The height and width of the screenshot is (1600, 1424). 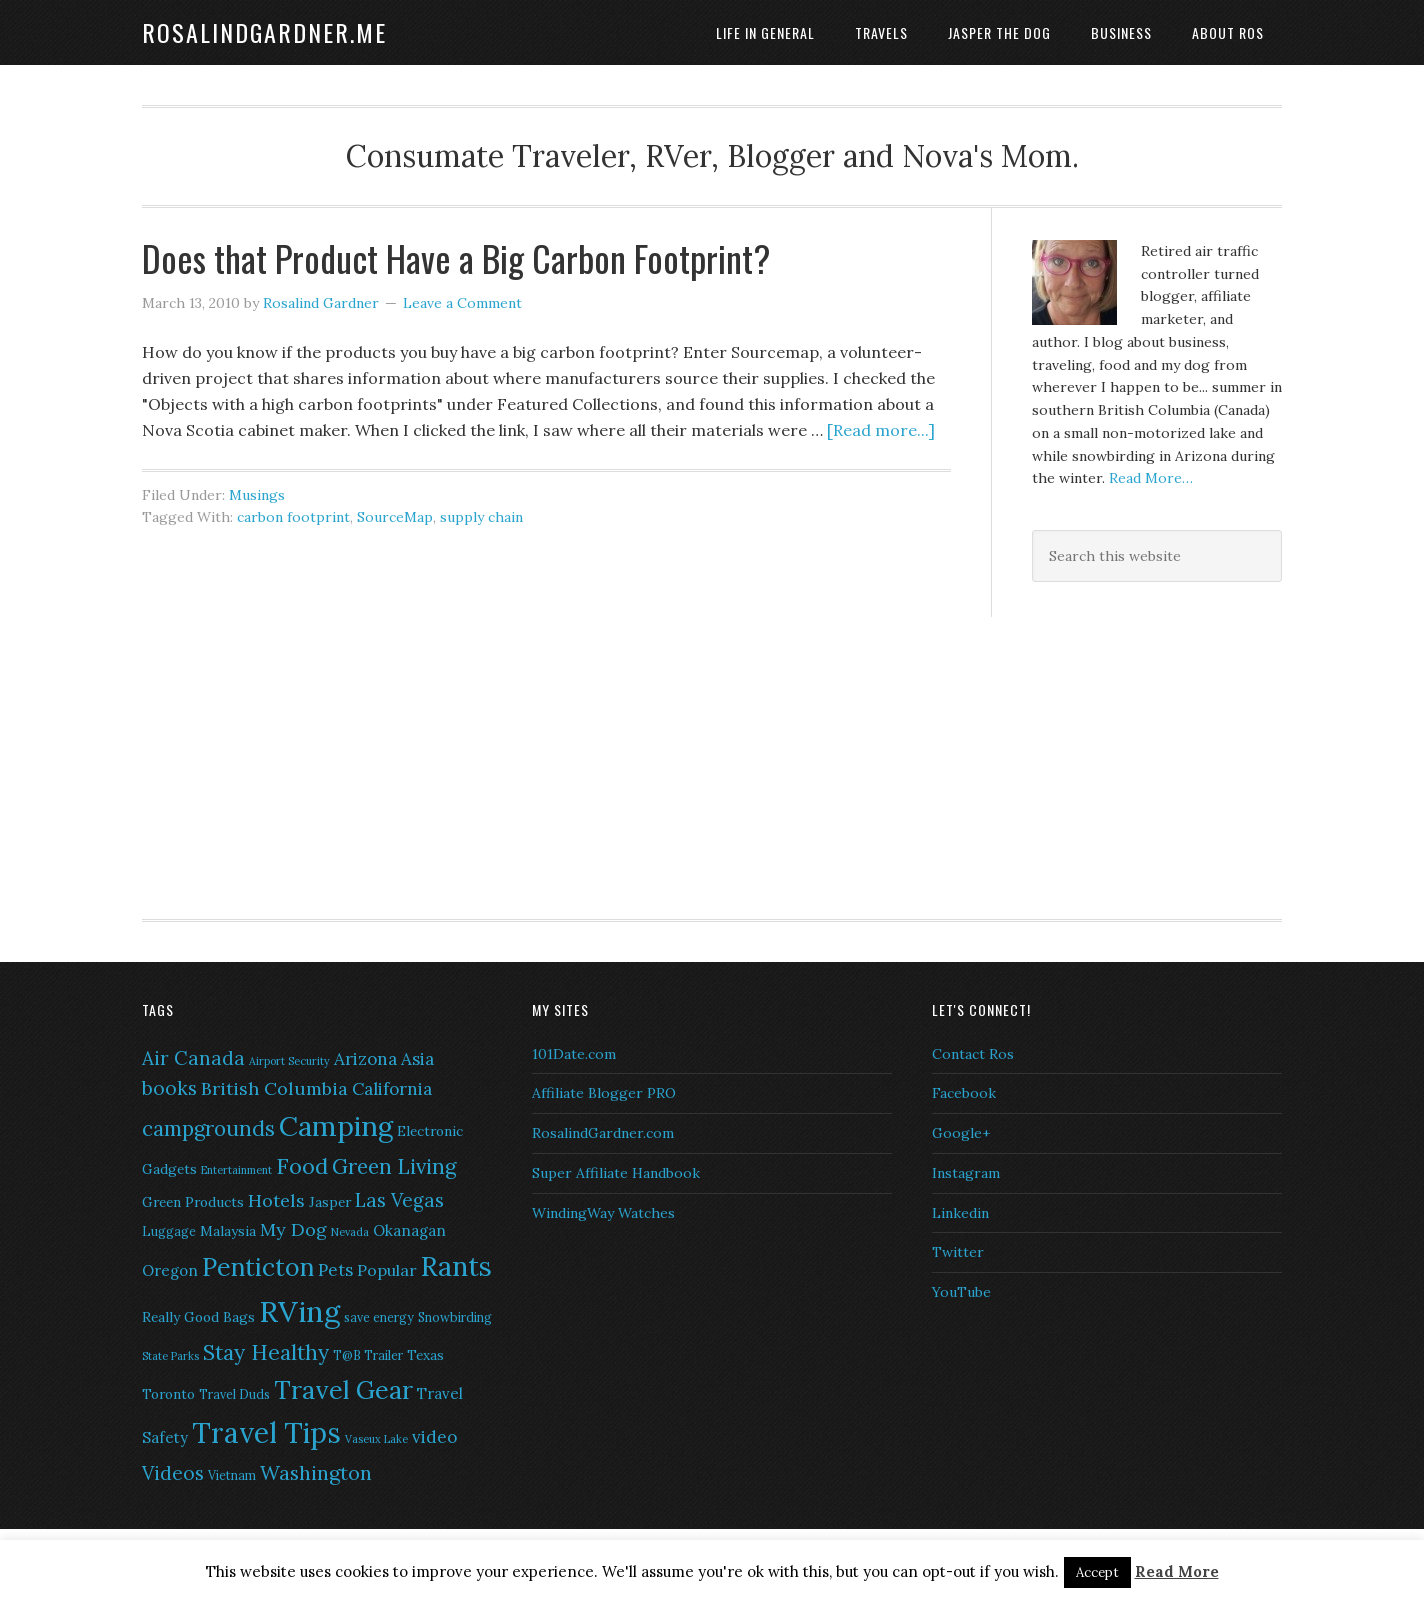 What do you see at coordinates (232, 1475) in the screenshot?
I see `Vietnam [Vietnam (6 items)]` at bounding box center [232, 1475].